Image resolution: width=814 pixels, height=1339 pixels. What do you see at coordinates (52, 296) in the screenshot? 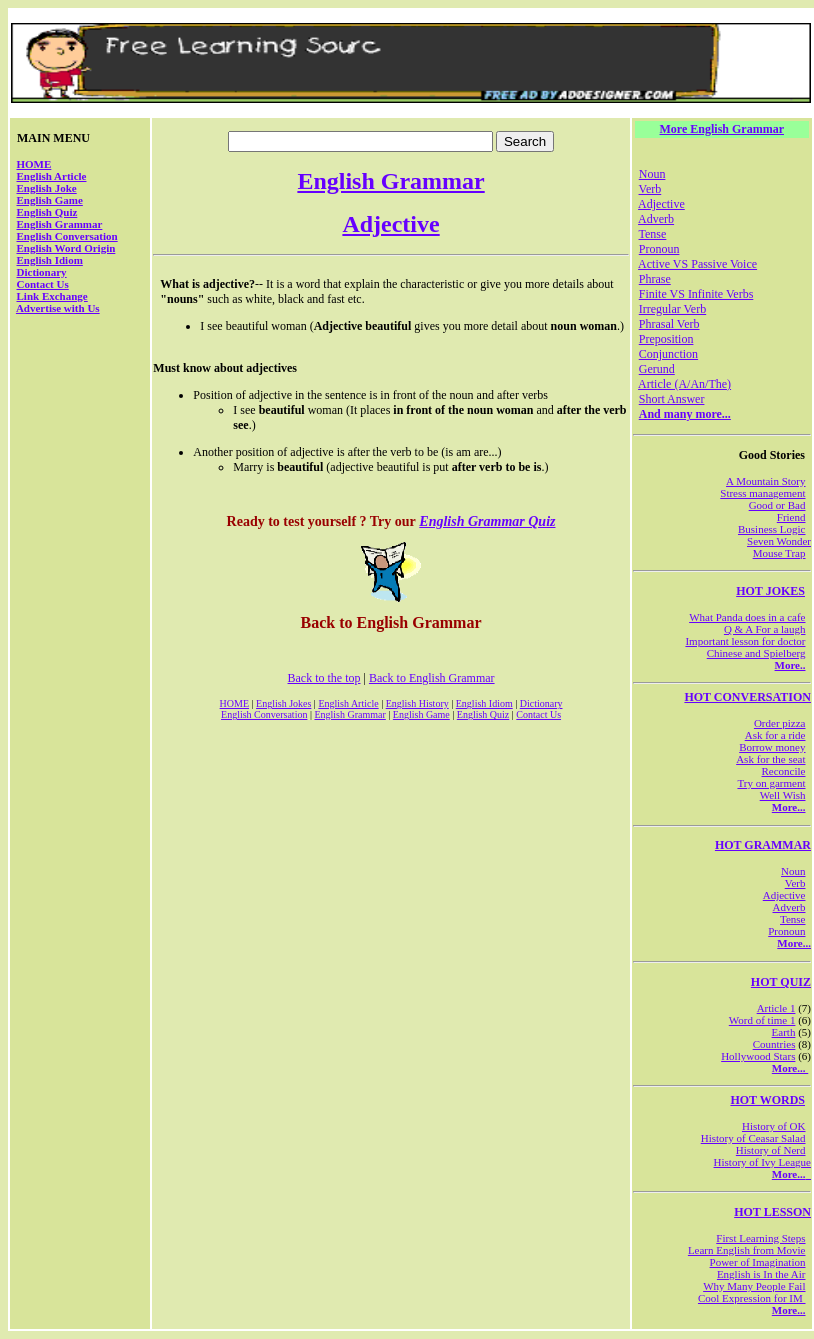
I see `Link Exchange` at bounding box center [52, 296].